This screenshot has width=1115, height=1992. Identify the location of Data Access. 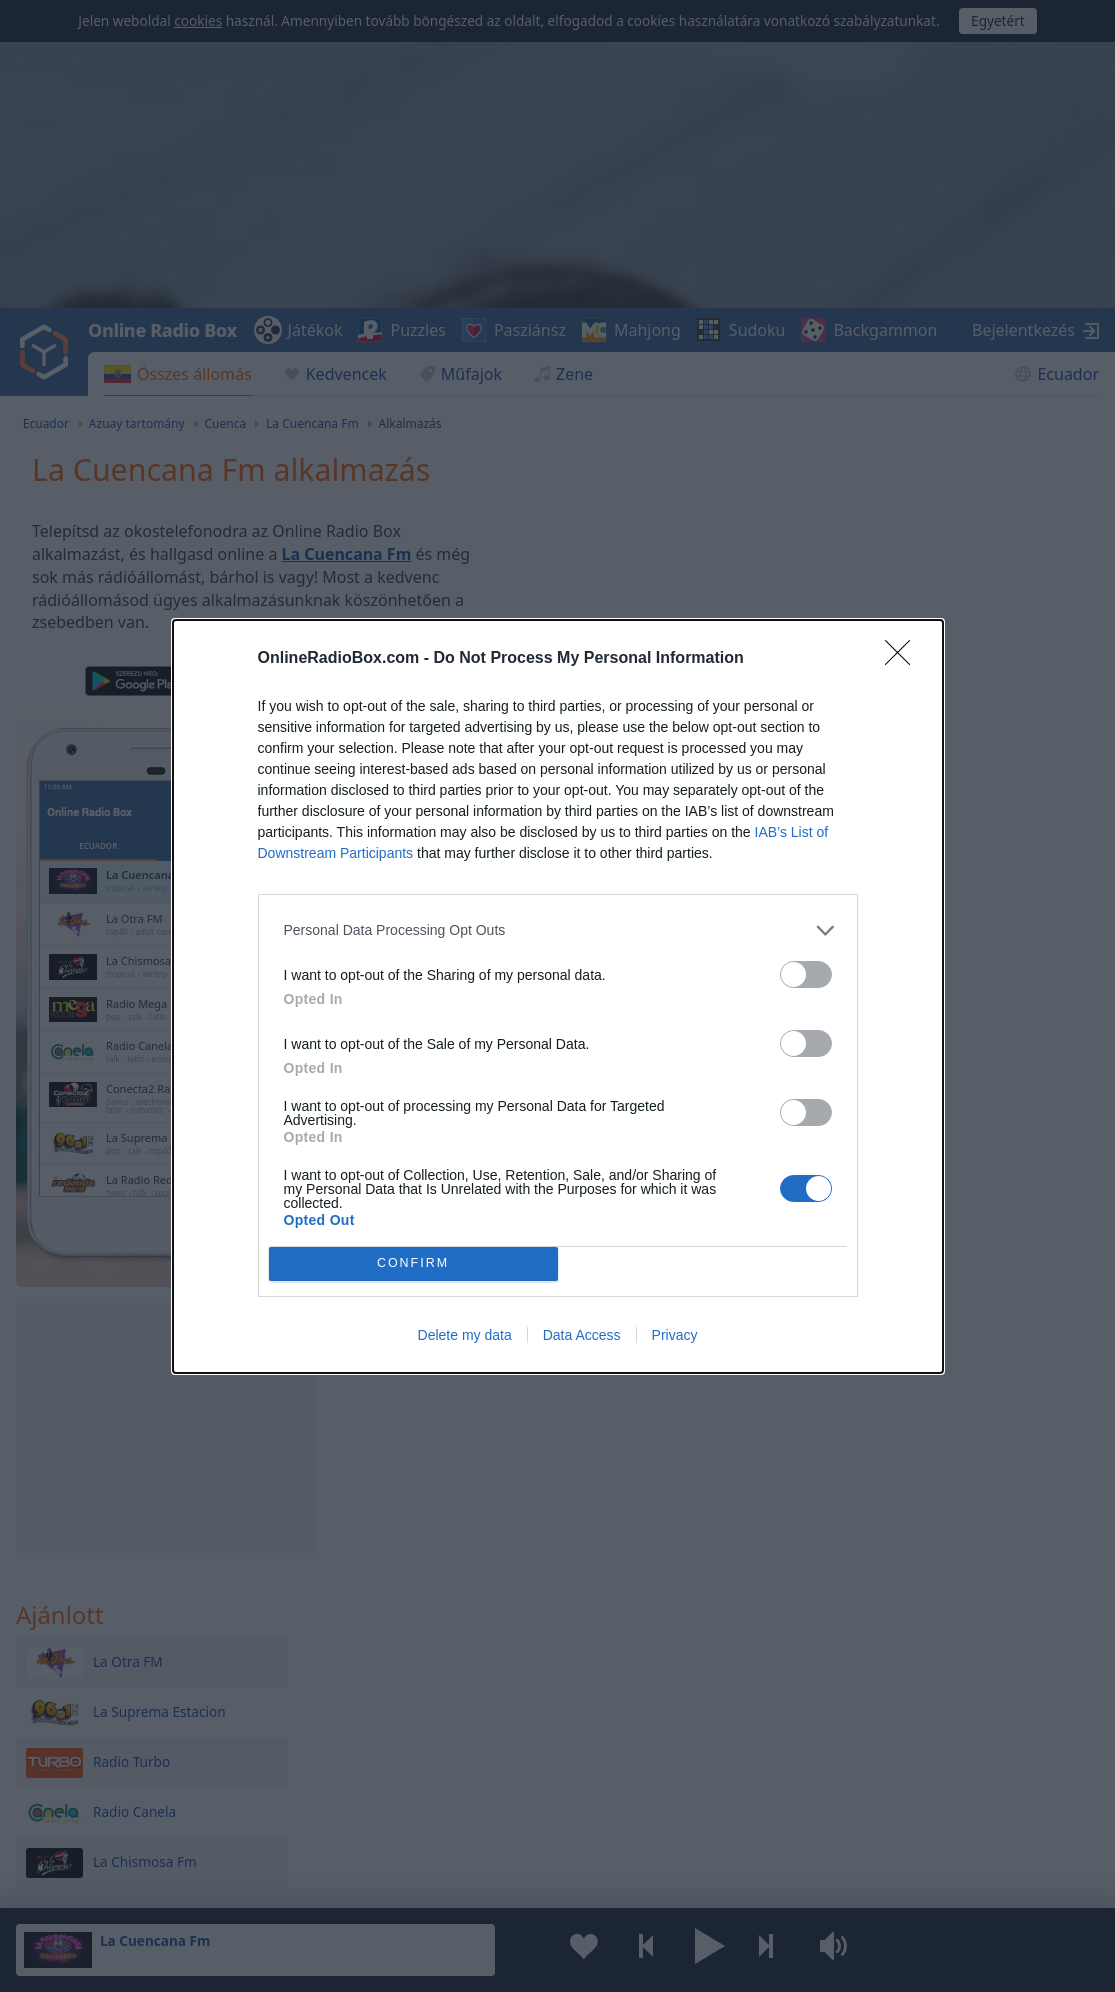
(582, 1335).